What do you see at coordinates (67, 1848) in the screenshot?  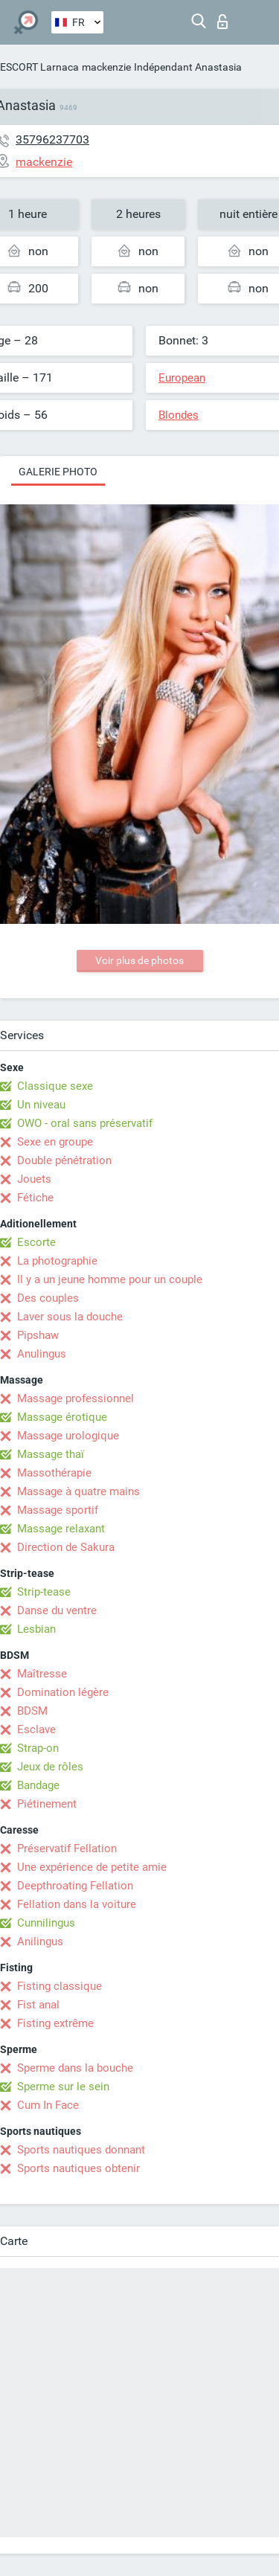 I see `Préservatif Fellation` at bounding box center [67, 1848].